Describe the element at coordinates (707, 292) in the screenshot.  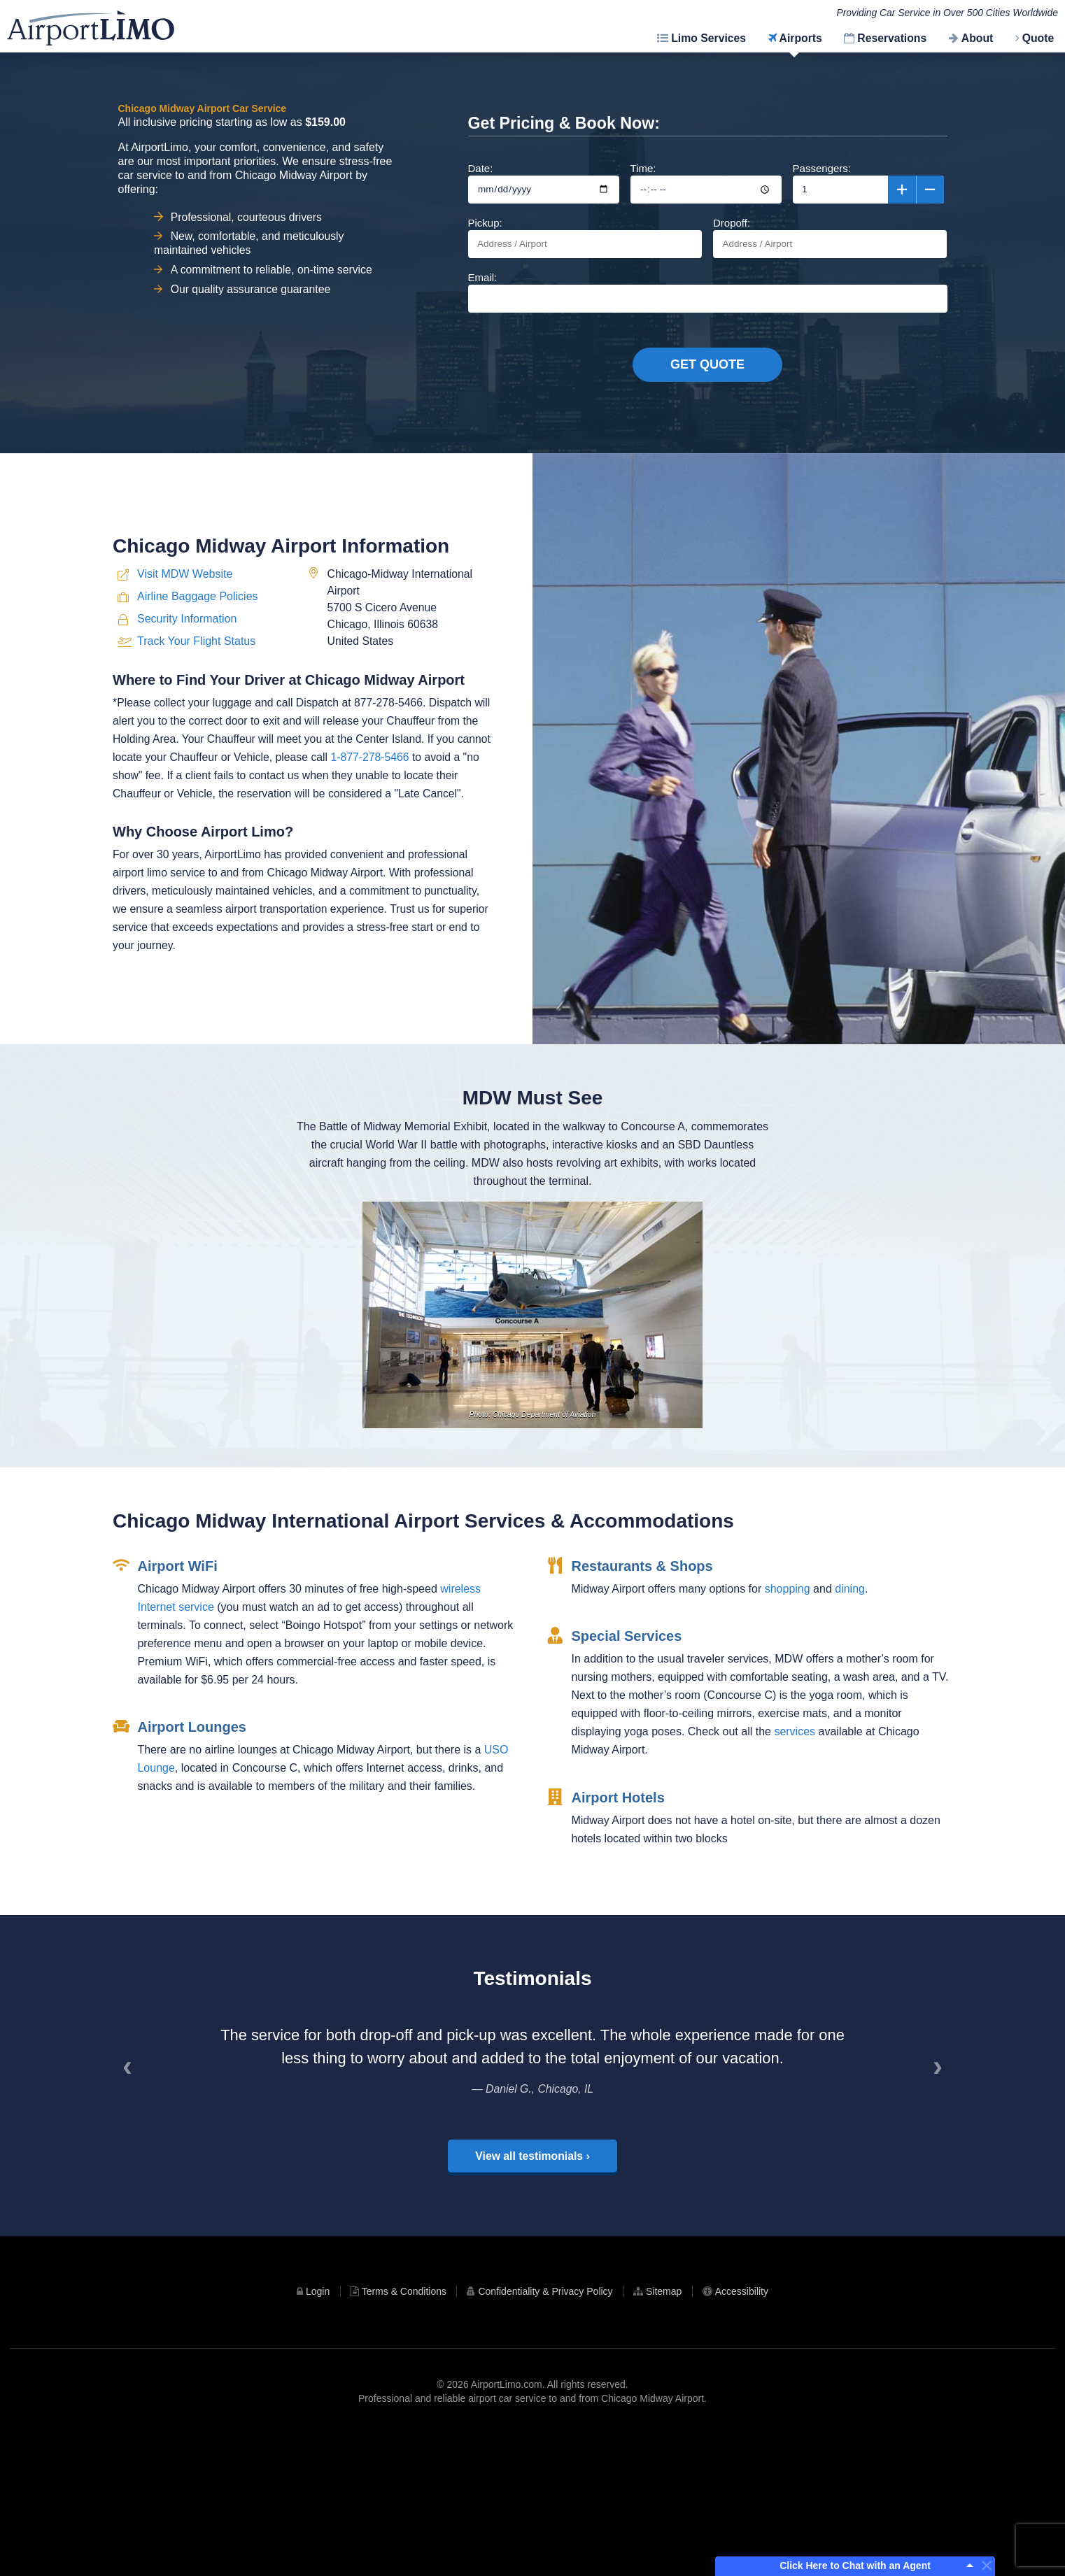
I see `Email:` at that location.